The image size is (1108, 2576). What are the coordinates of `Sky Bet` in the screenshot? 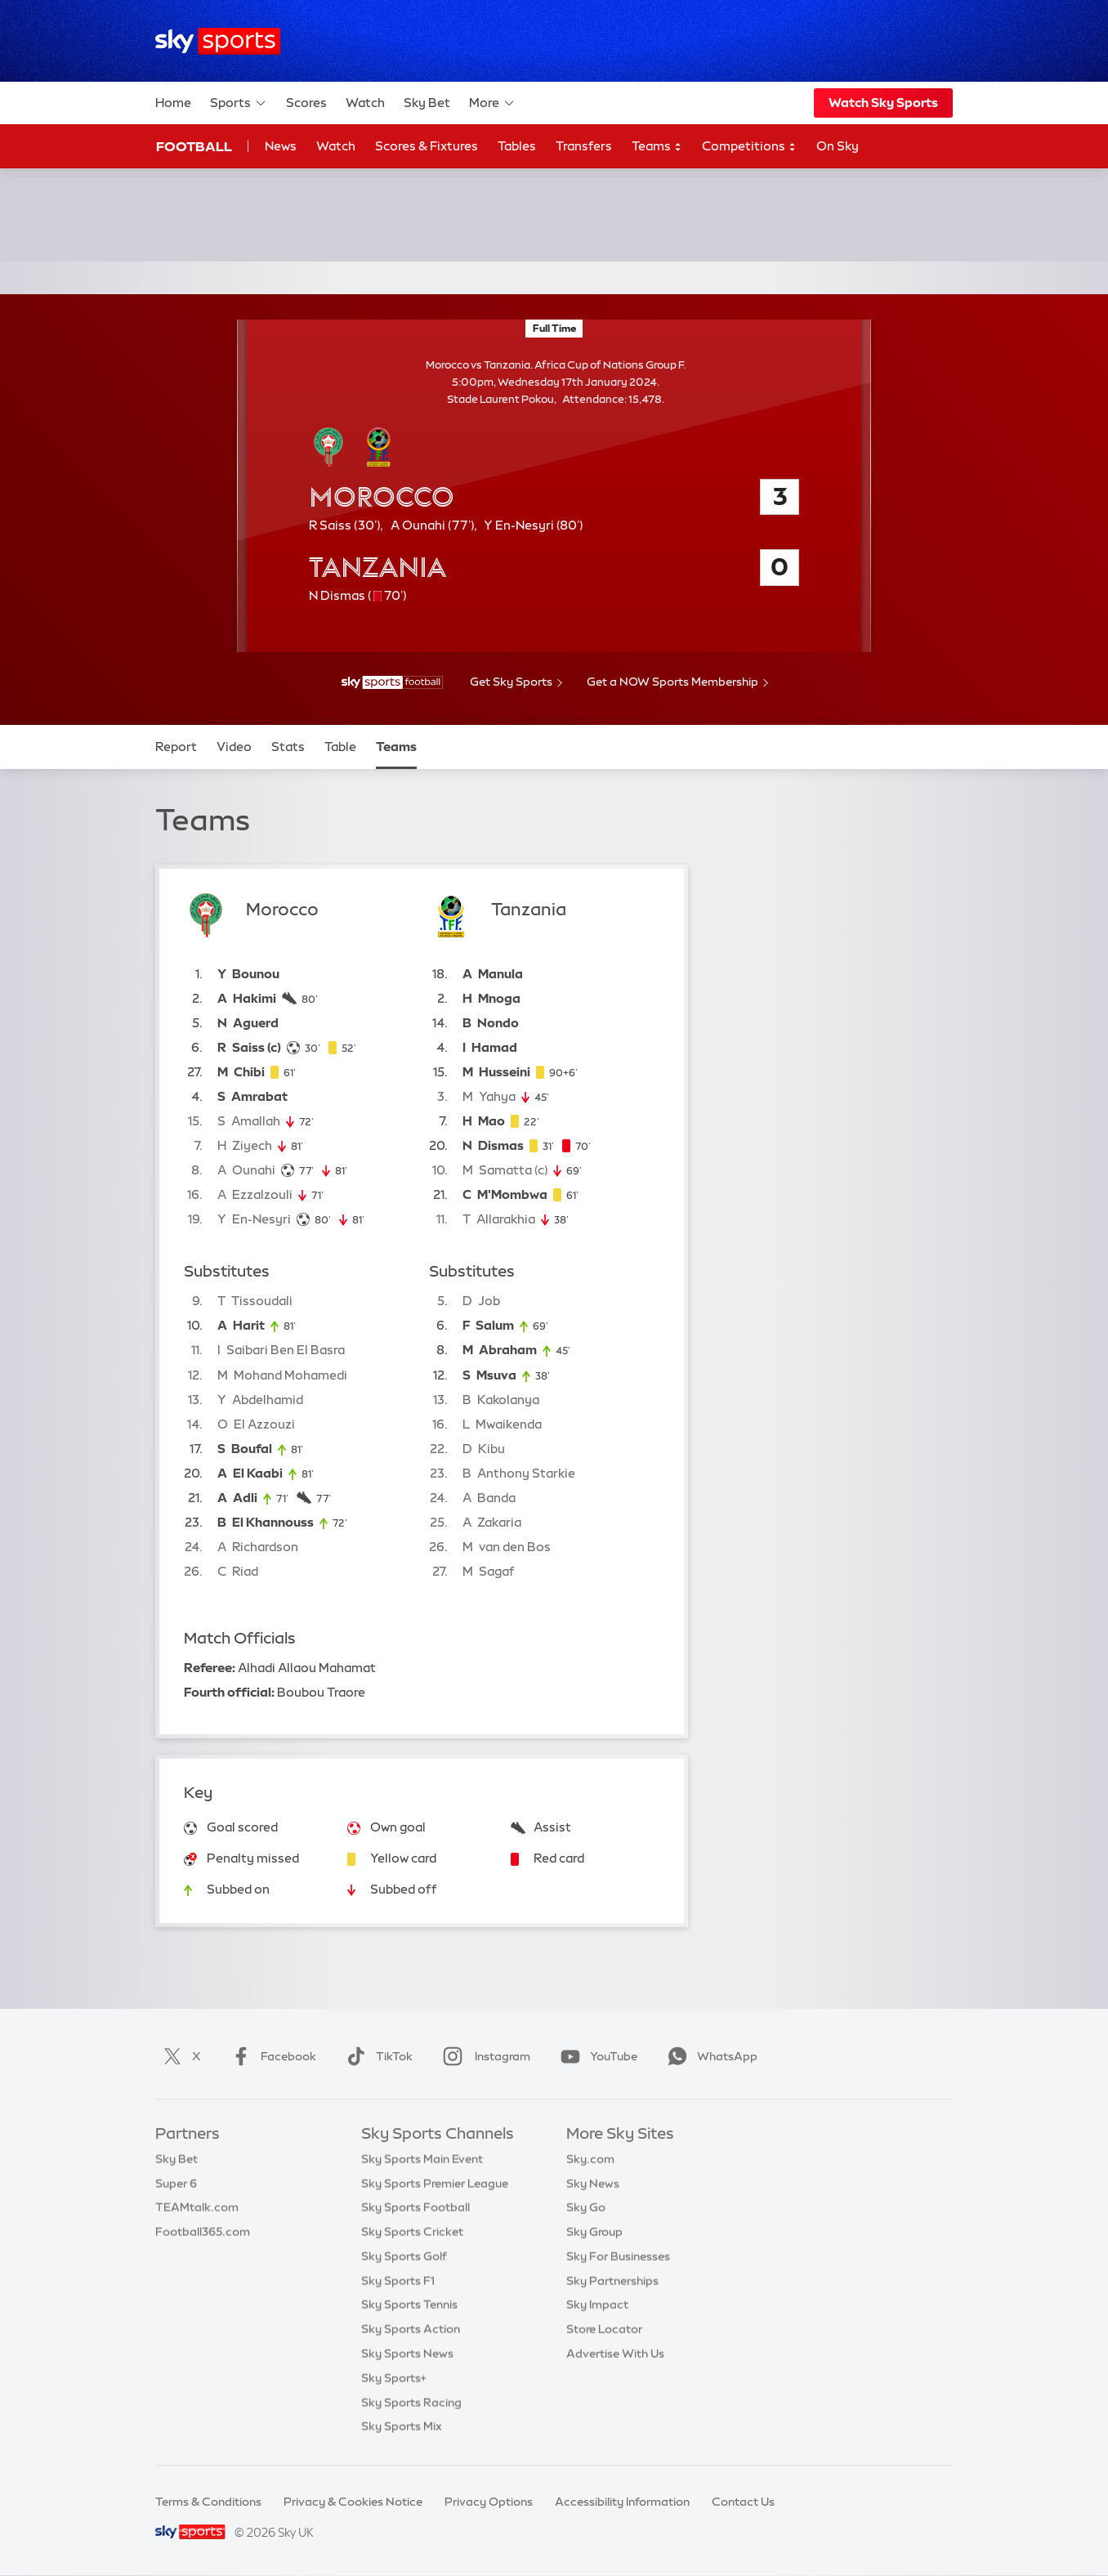 It's located at (427, 102).